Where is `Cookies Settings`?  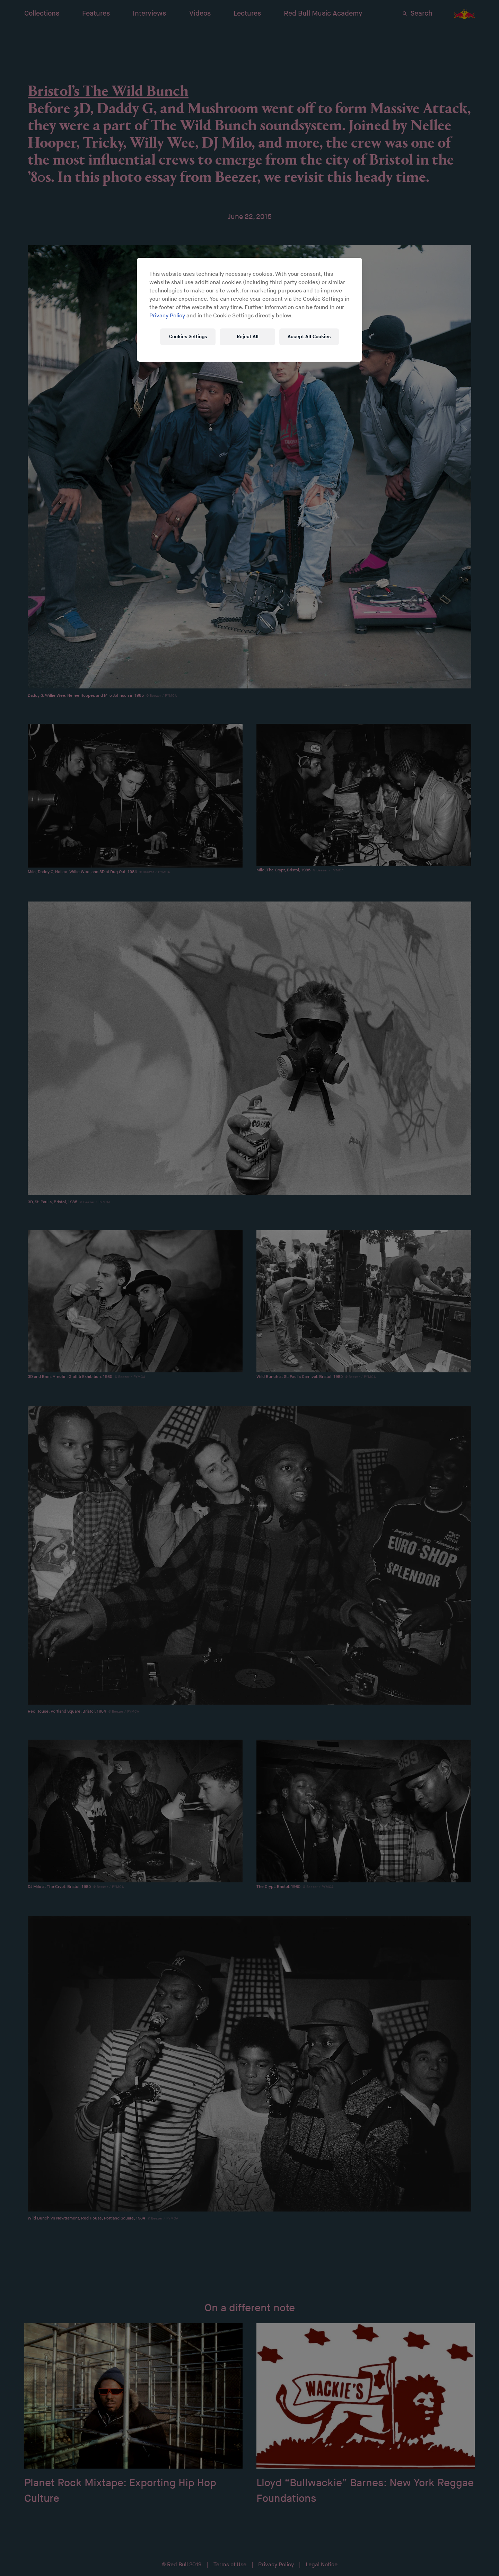 Cookies Settings is located at coordinates (188, 337).